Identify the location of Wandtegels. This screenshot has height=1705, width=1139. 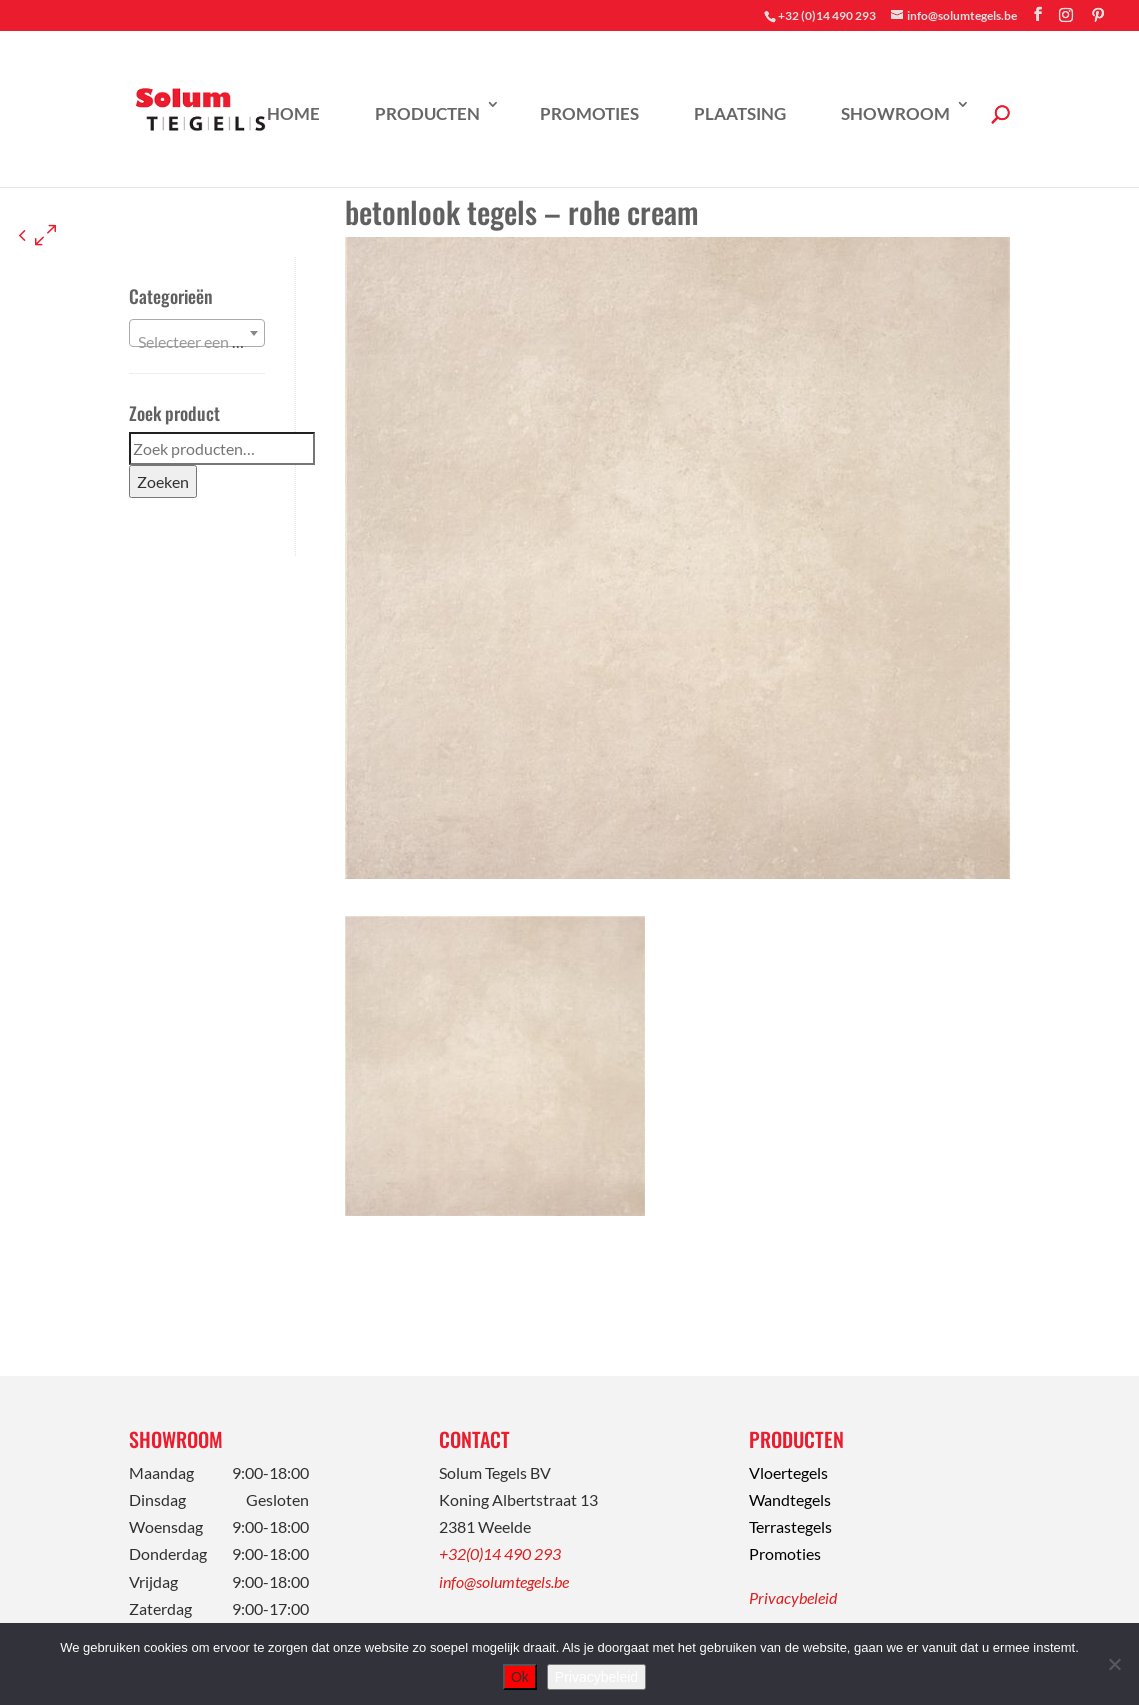
(790, 1499).